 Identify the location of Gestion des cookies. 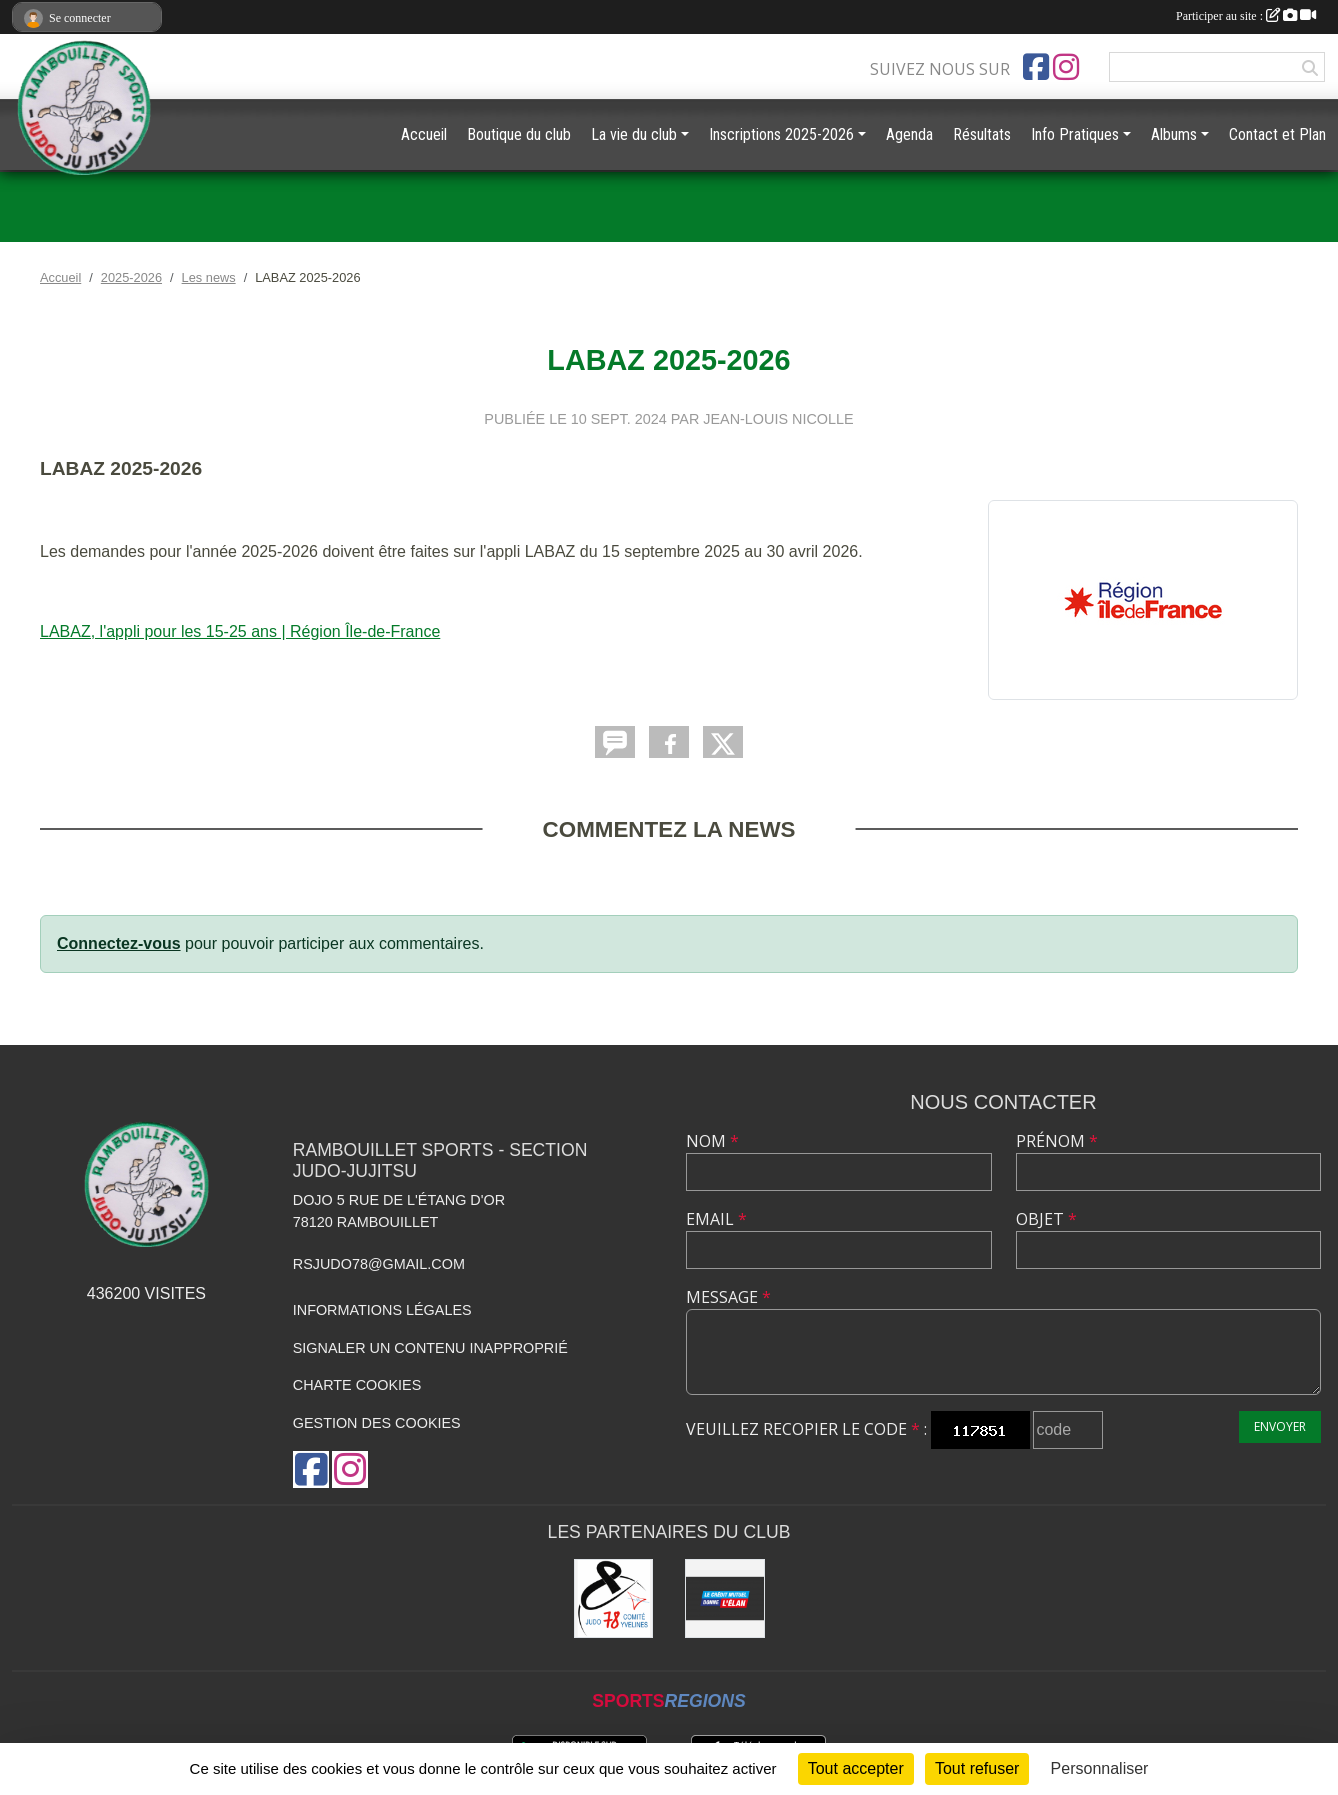
(377, 1423).